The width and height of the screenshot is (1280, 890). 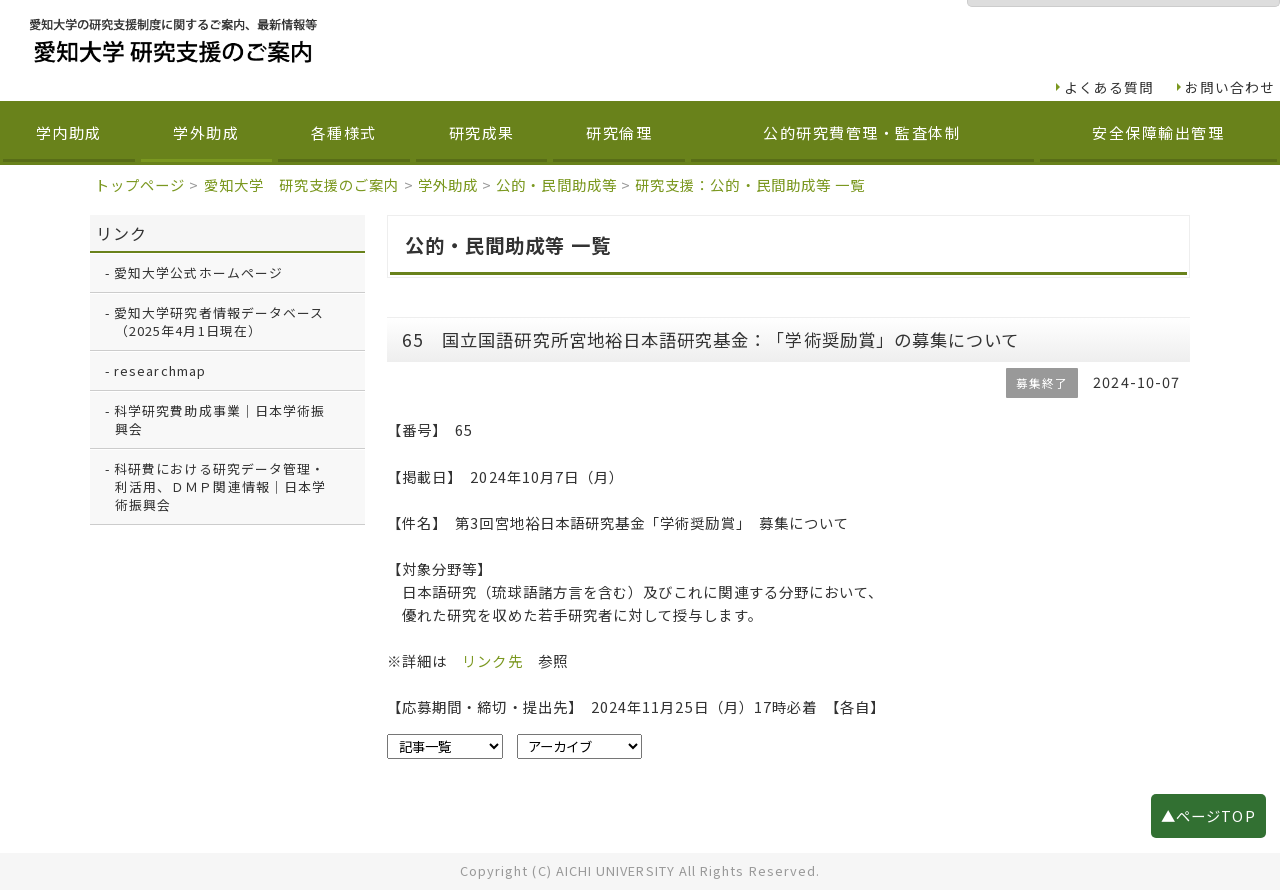 What do you see at coordinates (219, 419) in the screenshot?
I see `科学研究費助成事業｜日本学術振興会` at bounding box center [219, 419].